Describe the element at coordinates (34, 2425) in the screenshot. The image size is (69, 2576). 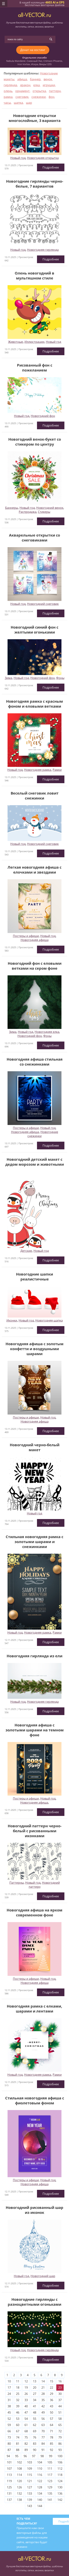
I see `62` at that location.